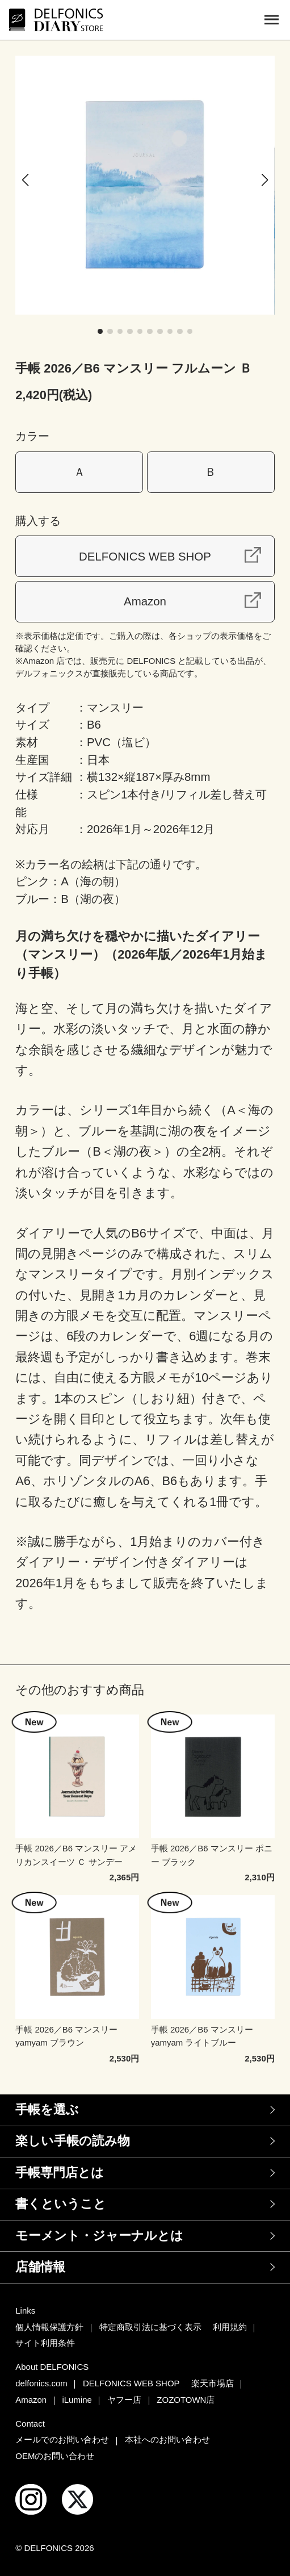  I want to click on 手帳専門店とは, so click(59, 2172).